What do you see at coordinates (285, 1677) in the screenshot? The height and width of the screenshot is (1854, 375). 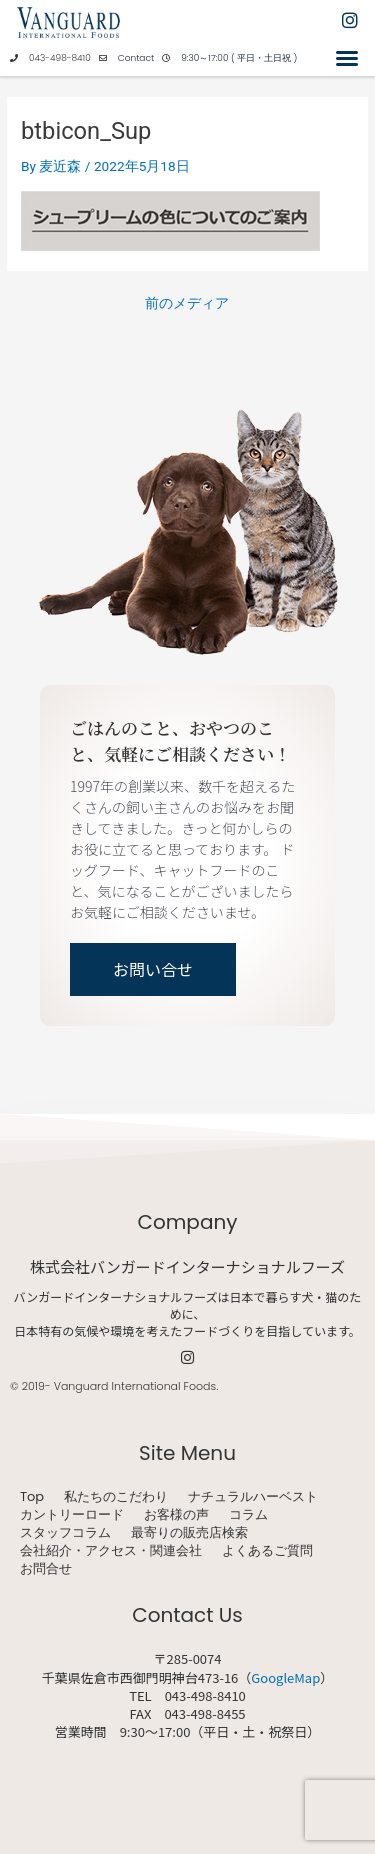 I see `GoogleMap` at bounding box center [285, 1677].